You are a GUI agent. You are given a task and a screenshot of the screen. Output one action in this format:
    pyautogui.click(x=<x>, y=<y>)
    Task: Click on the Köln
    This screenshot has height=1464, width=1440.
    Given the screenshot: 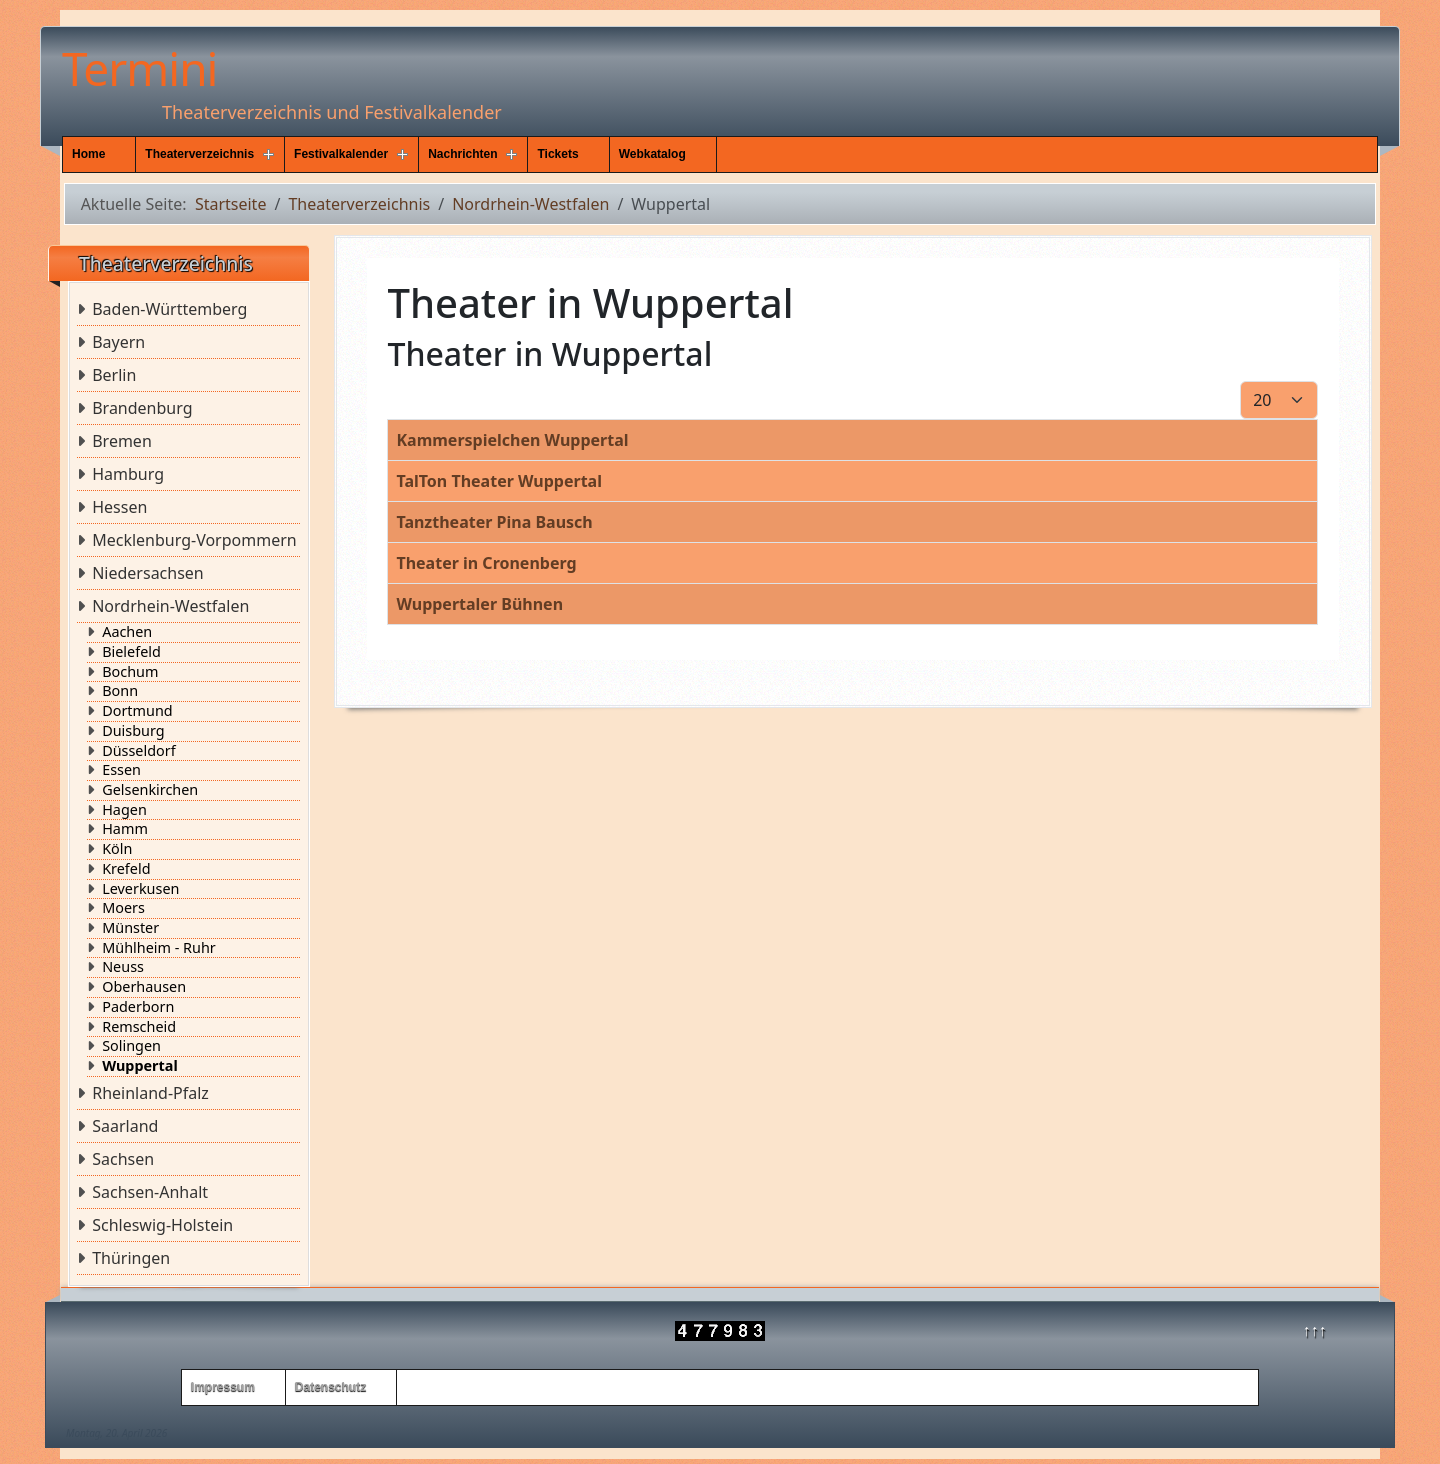 What is the action you would take?
    pyautogui.click(x=117, y=849)
    